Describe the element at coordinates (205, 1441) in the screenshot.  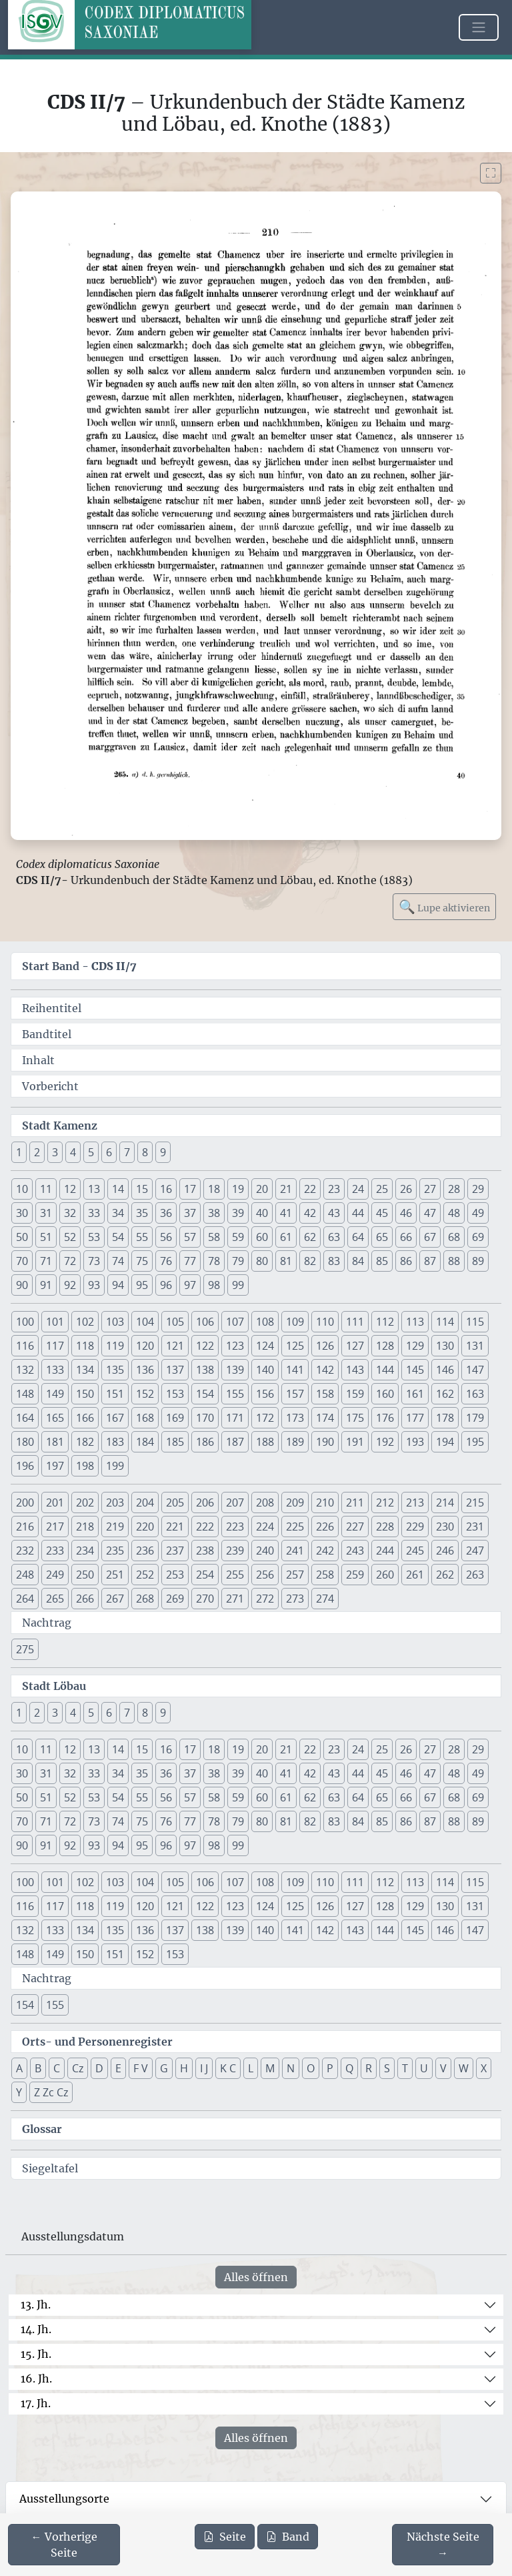
I see `186 [button]` at that location.